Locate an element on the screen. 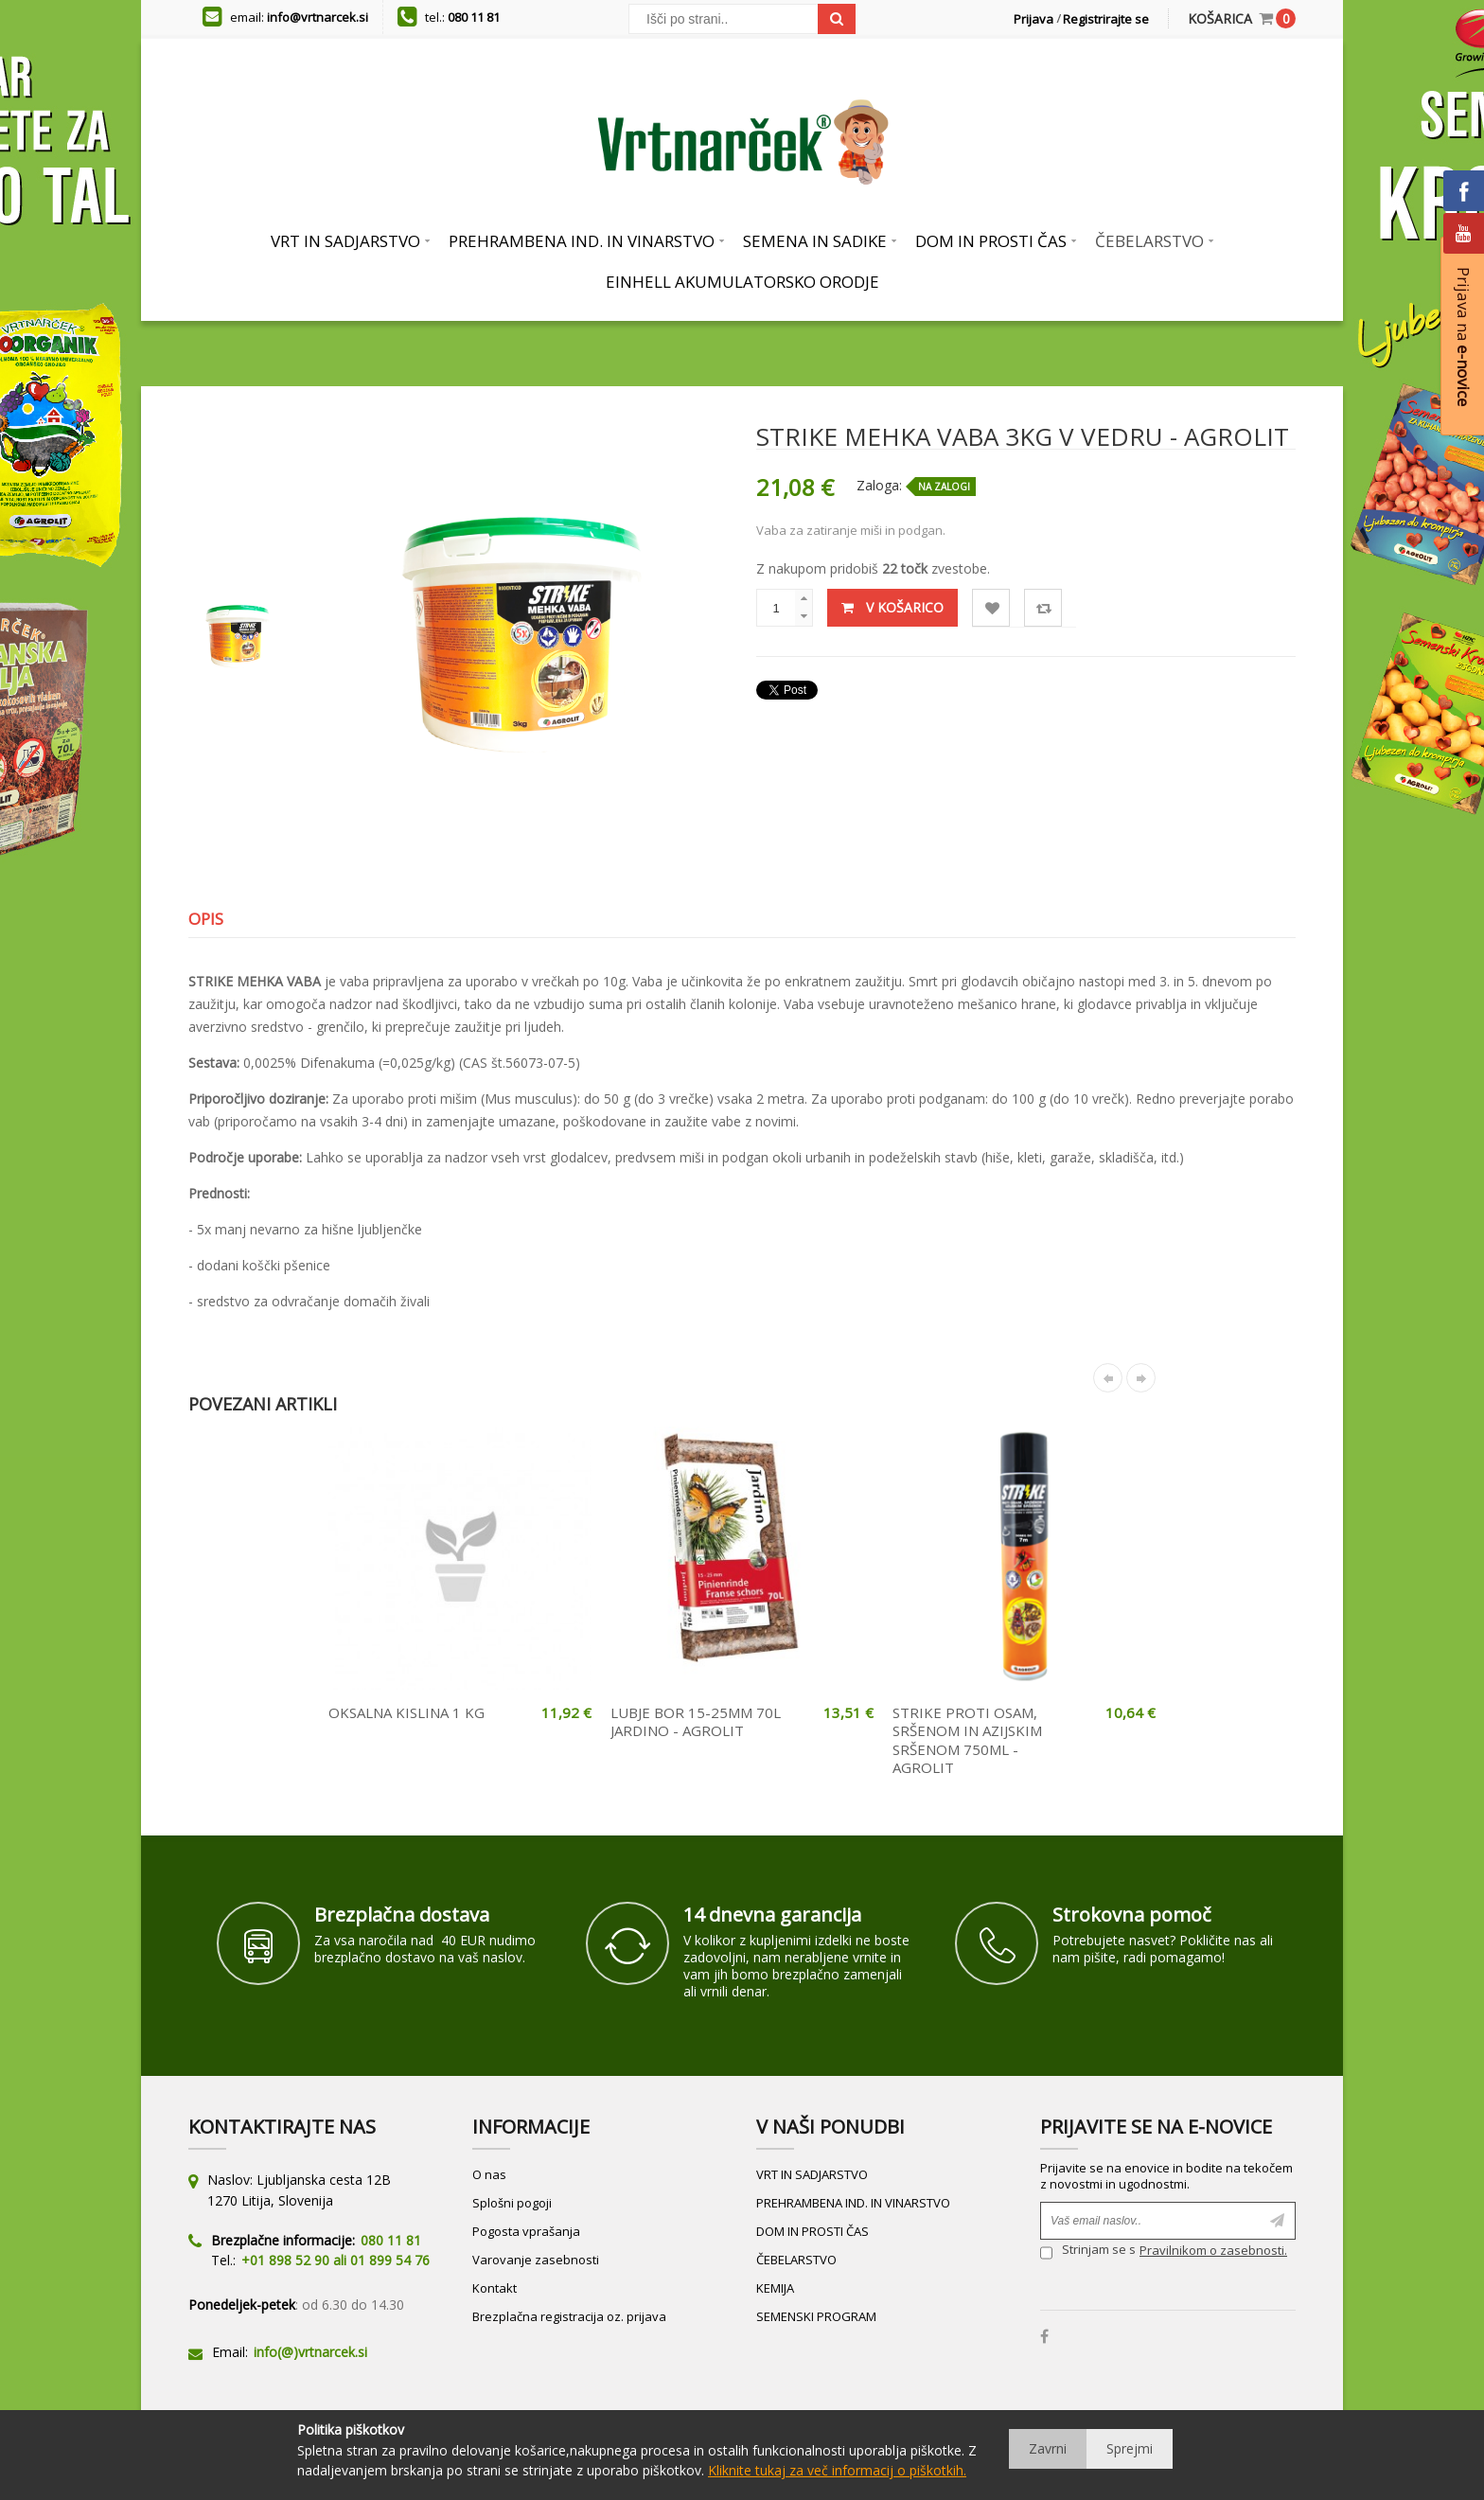 Image resolution: width=1484 pixels, height=2500 pixels. Splošni pogoji is located at coordinates (512, 2202).